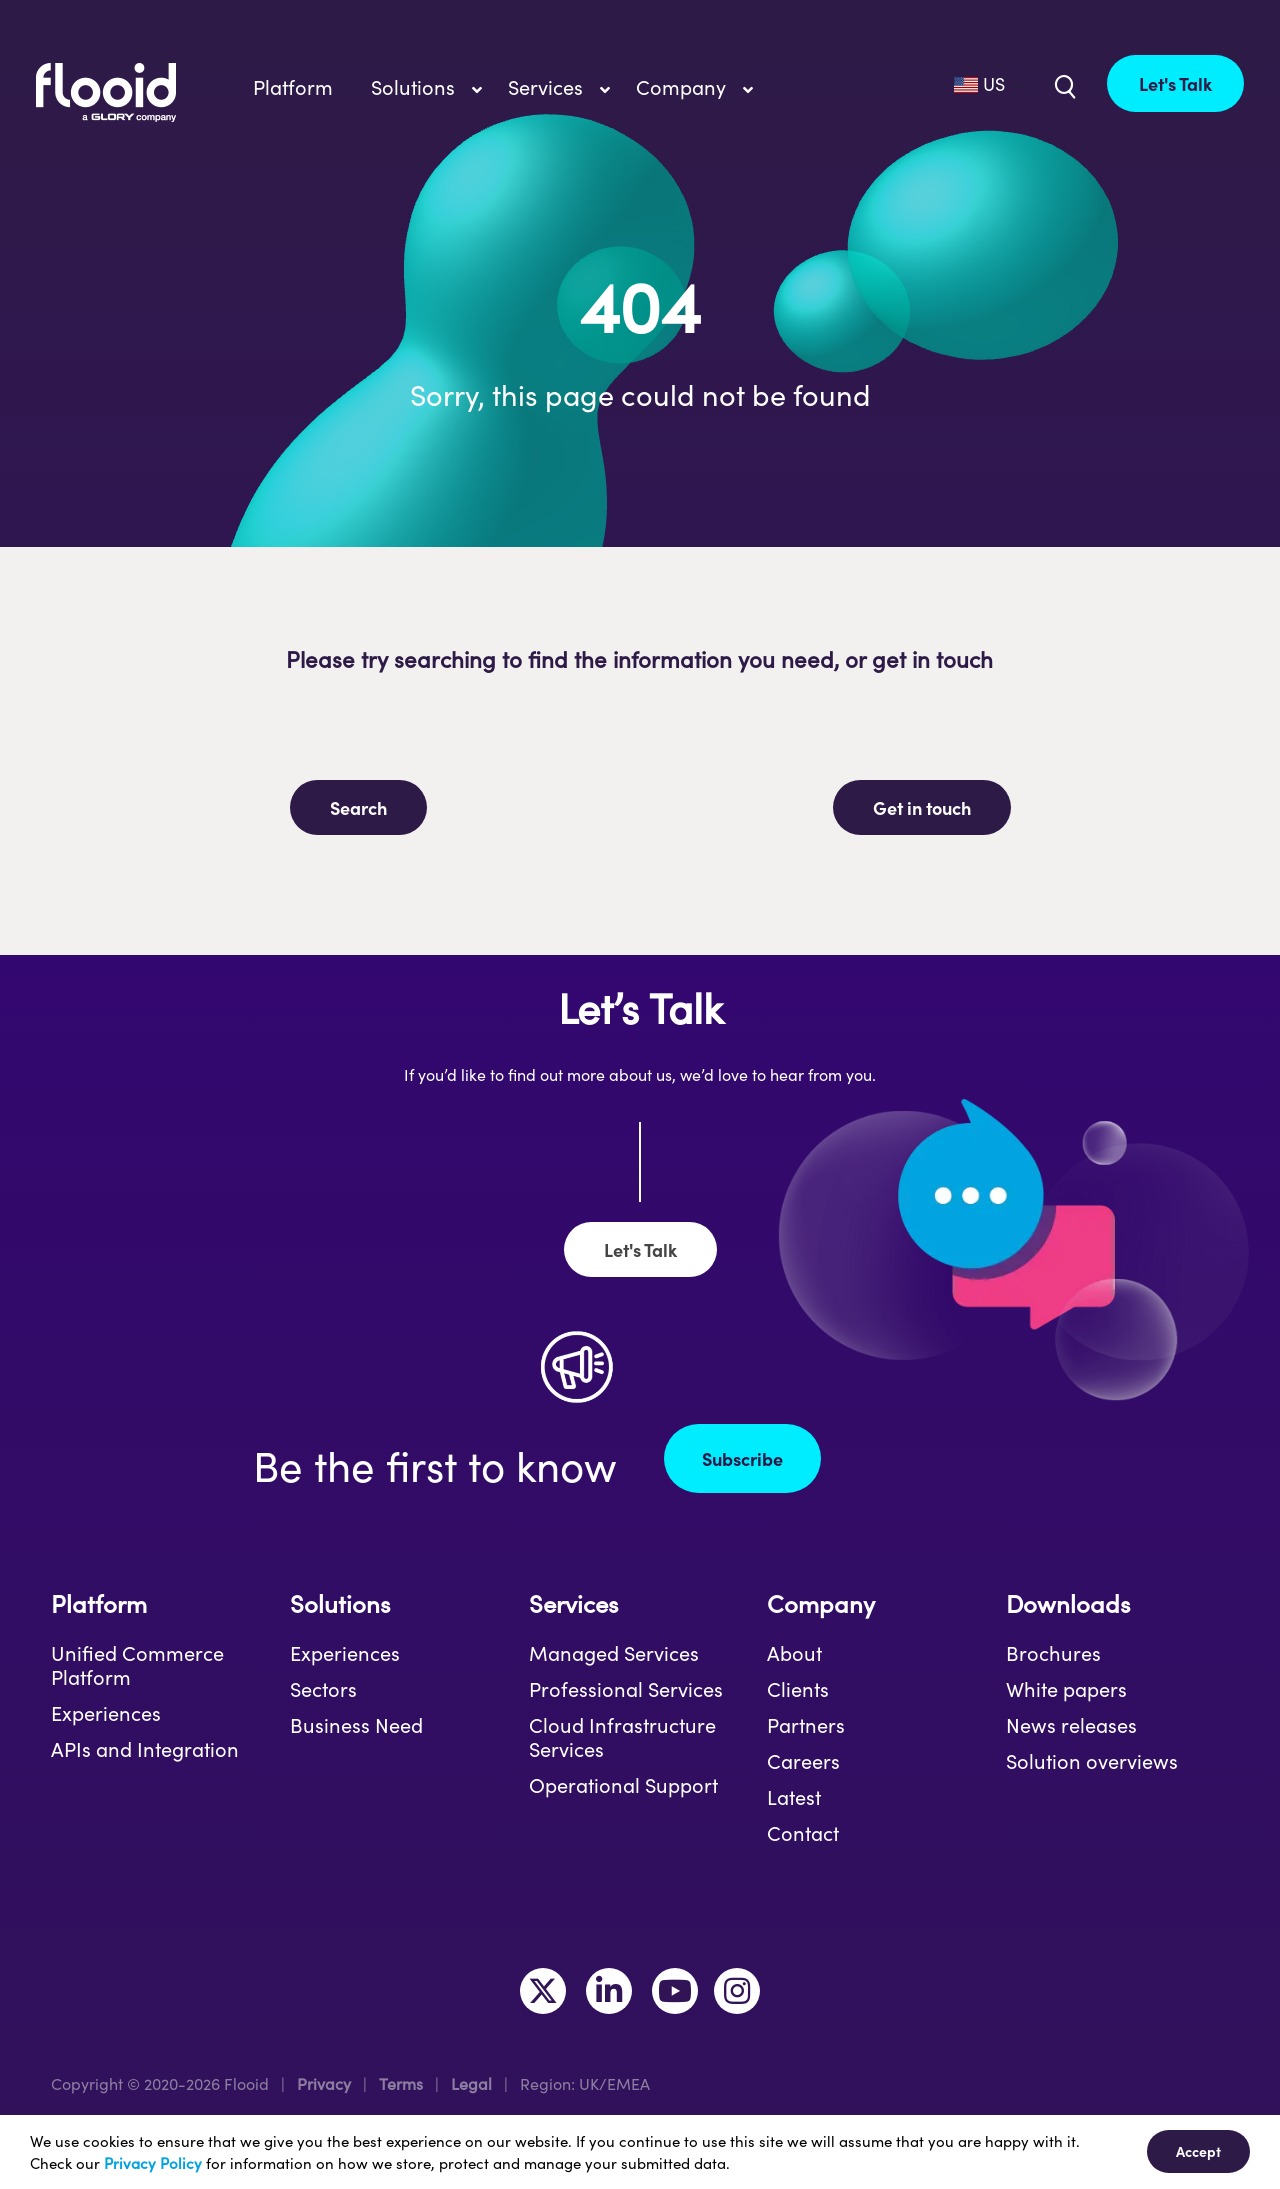 Image resolution: width=1280 pixels, height=2189 pixels. Describe the element at coordinates (401, 2083) in the screenshot. I see `Terms` at that location.